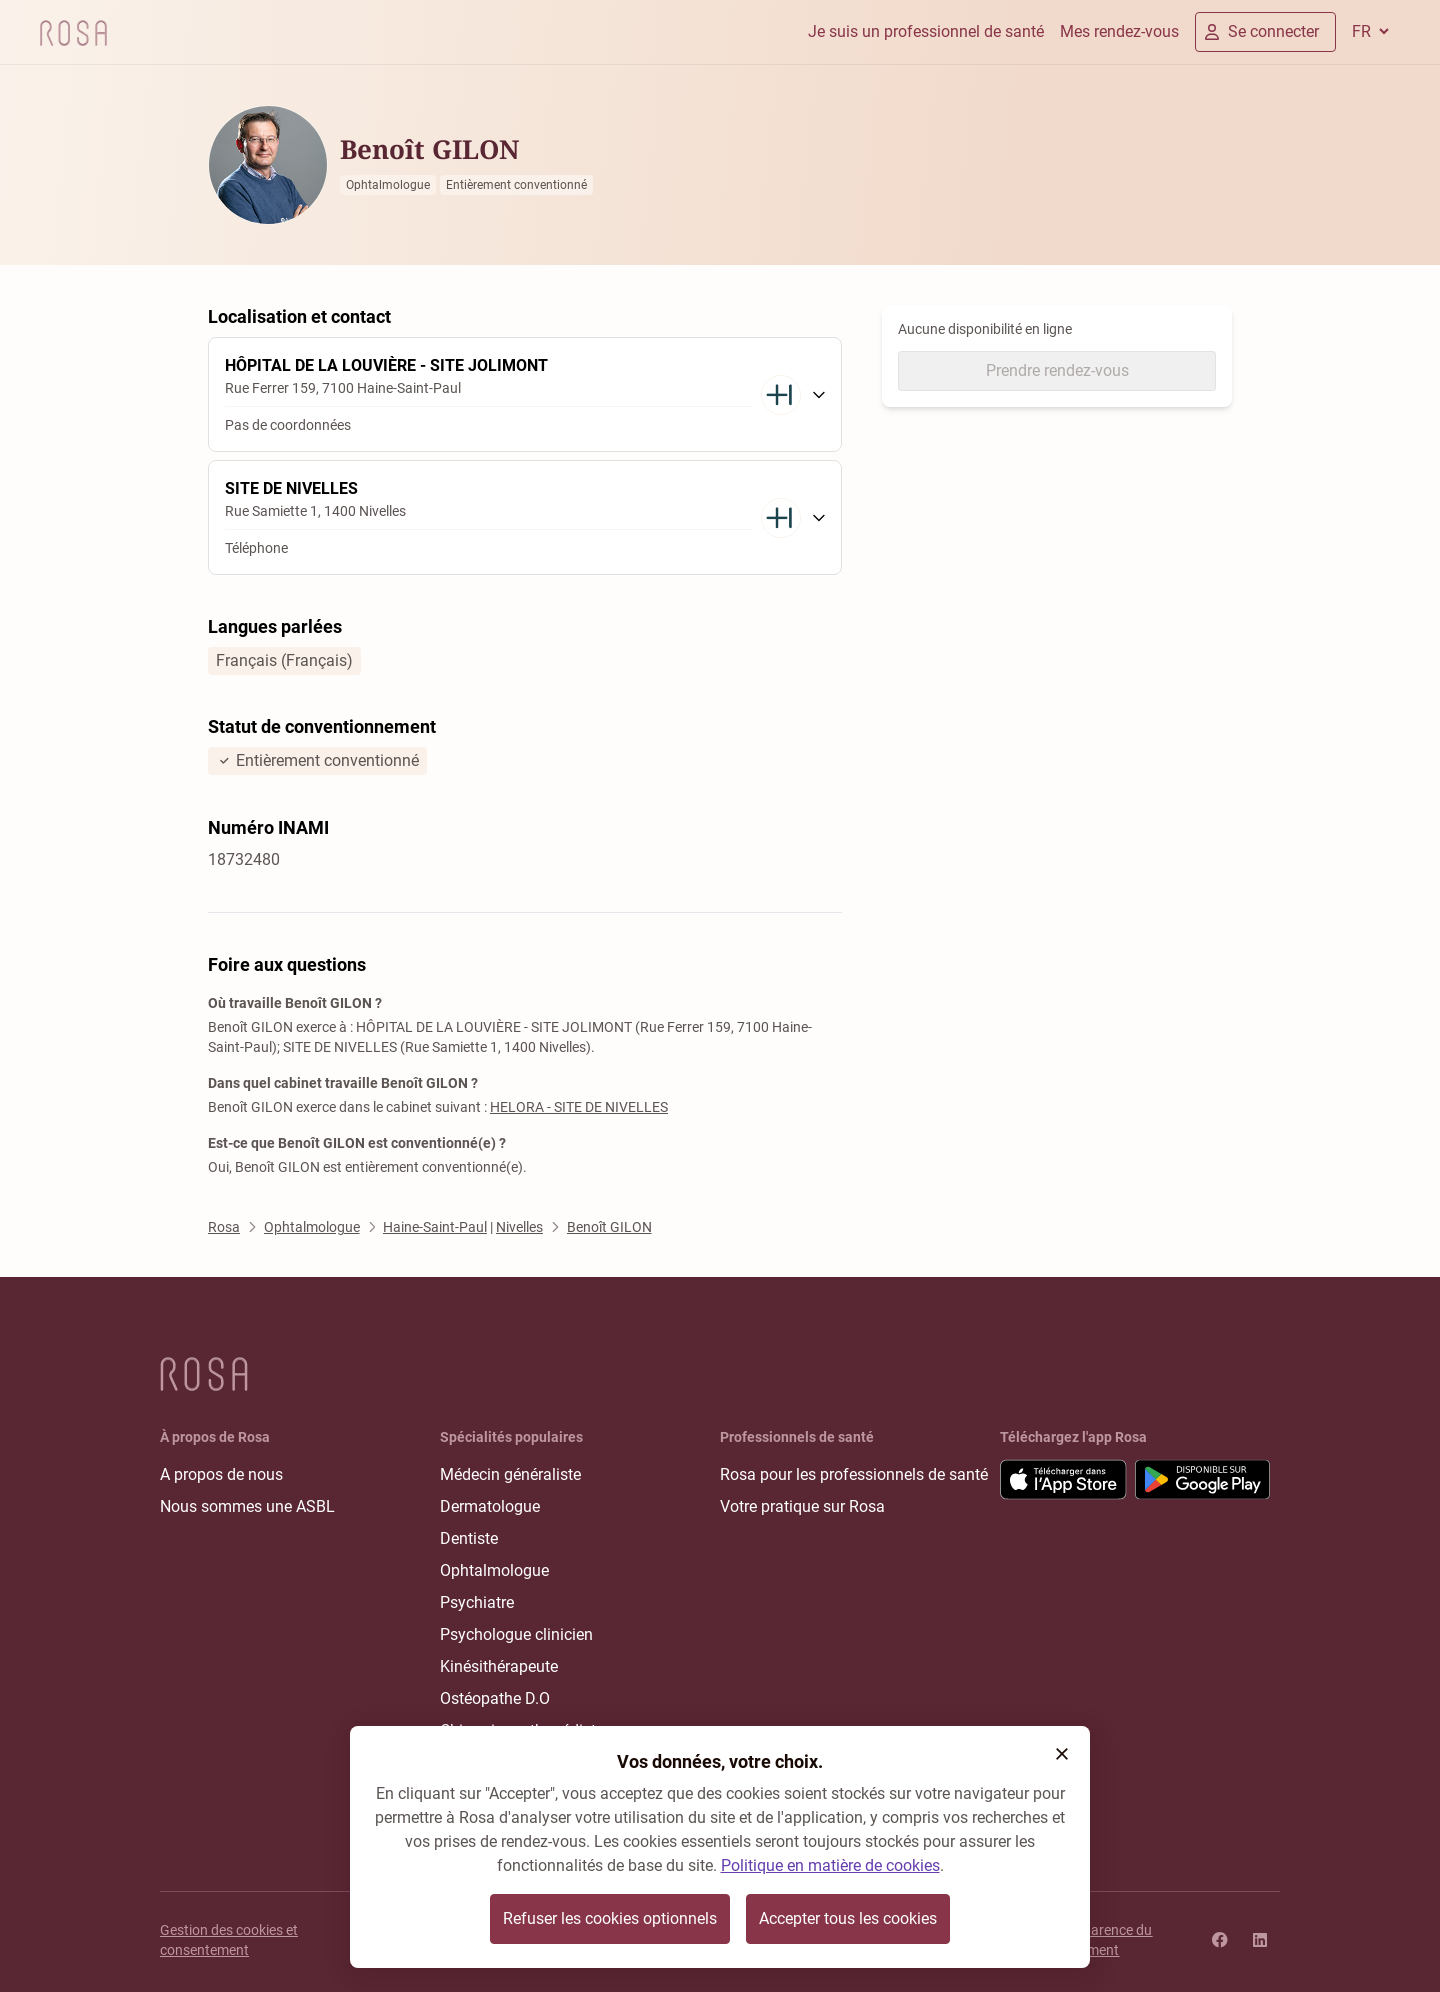  Describe the element at coordinates (247, 1506) in the screenshot. I see `Nous sommes une ASBL` at that location.